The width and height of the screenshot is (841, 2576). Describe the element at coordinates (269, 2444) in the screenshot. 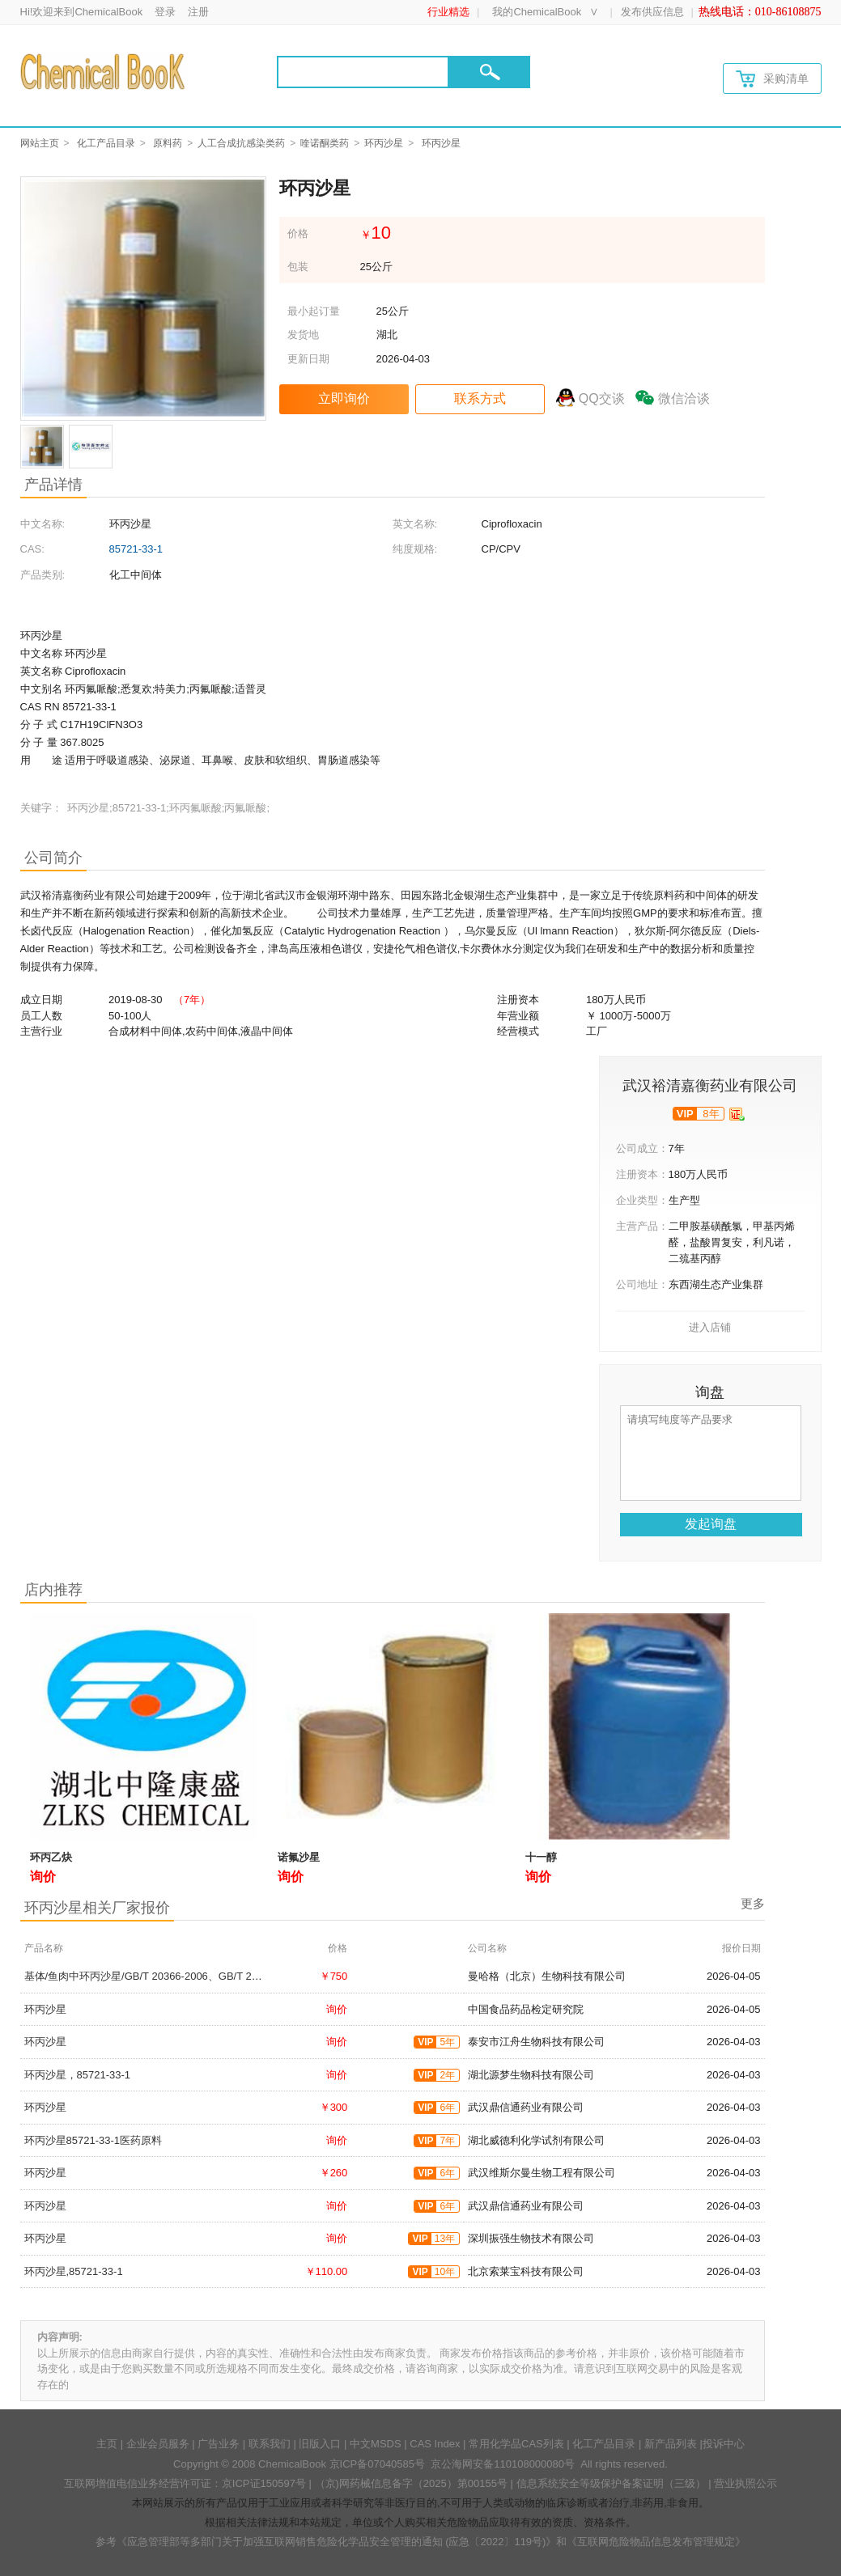

I see `联系我们` at that location.